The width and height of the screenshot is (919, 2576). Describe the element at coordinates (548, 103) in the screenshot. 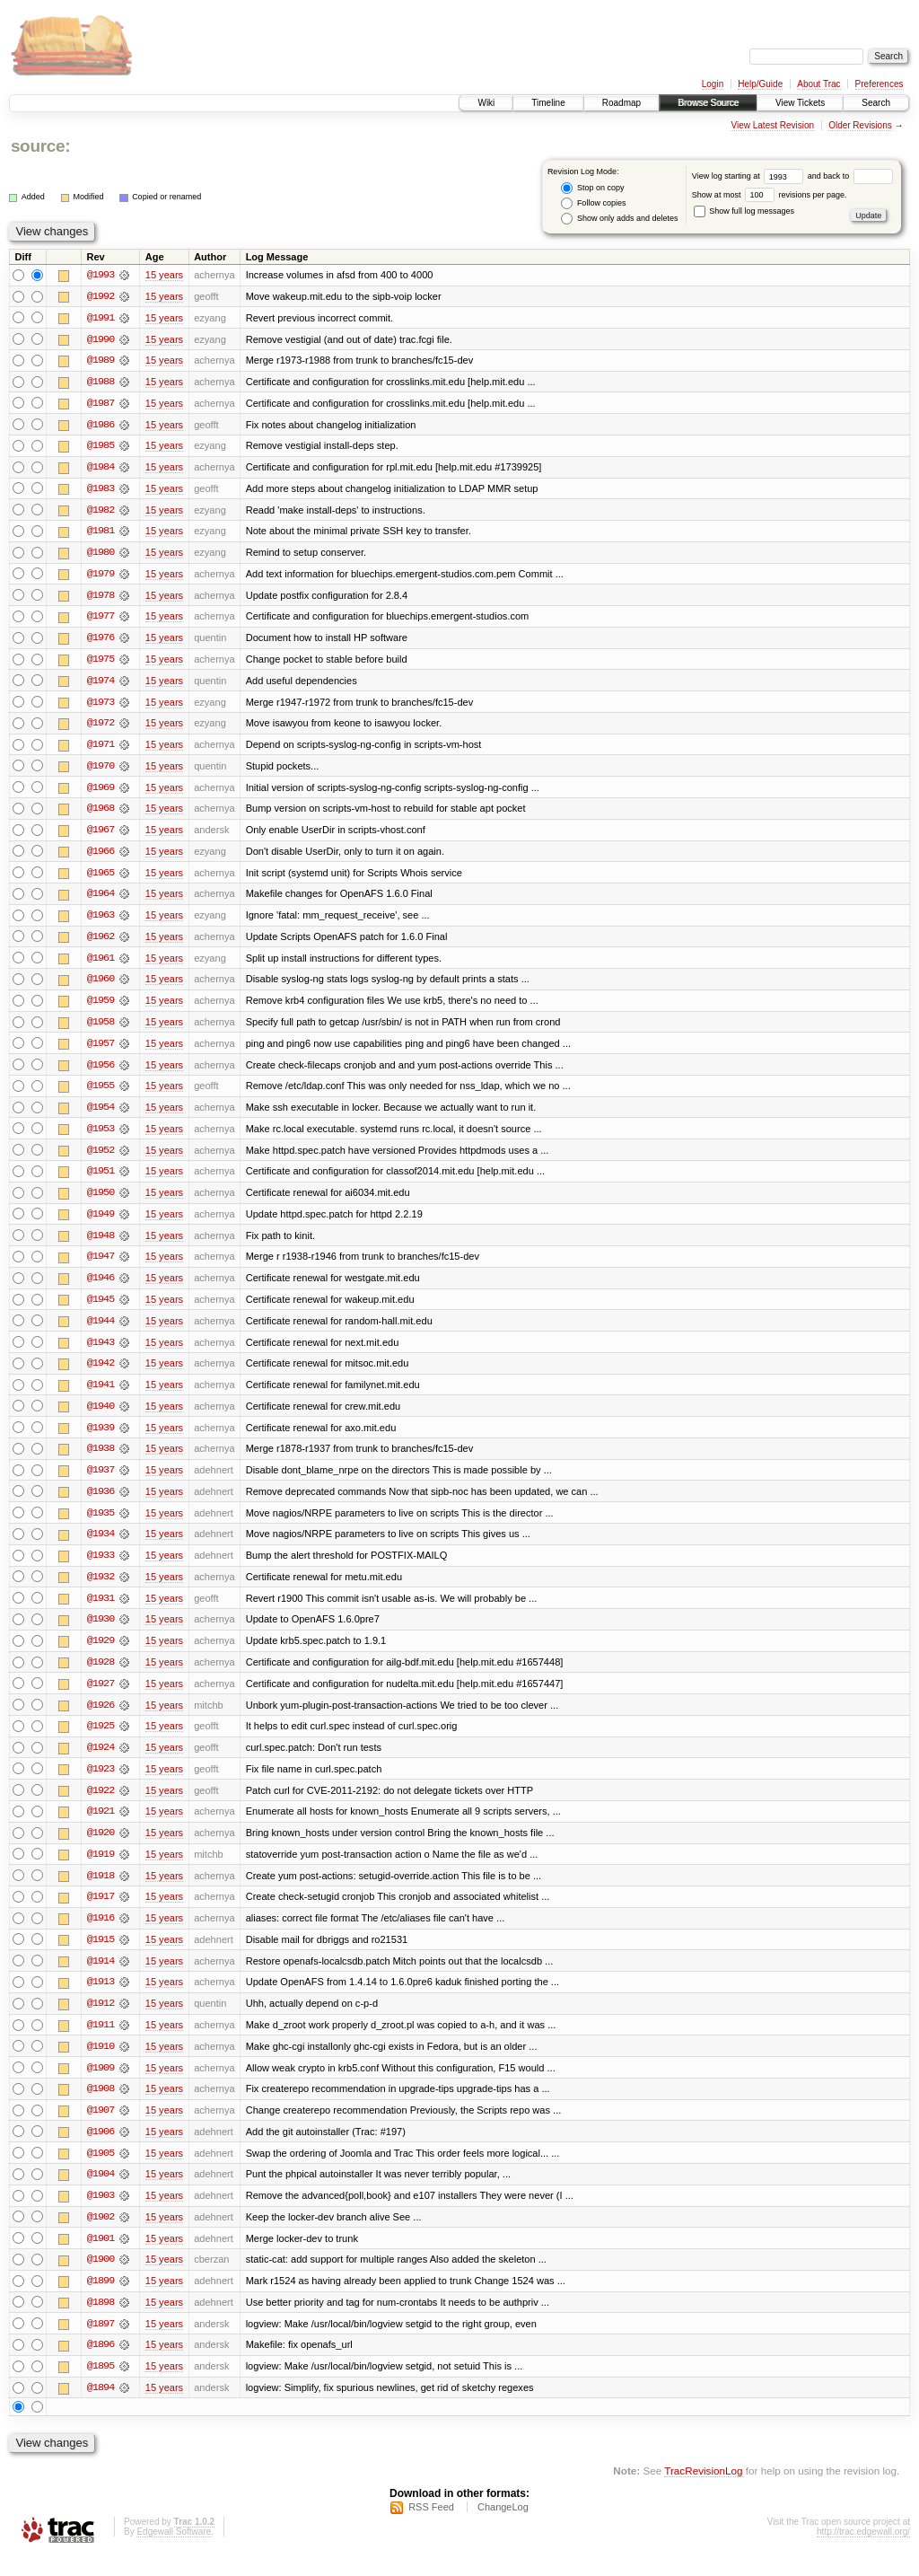

I see `Timeline` at that location.